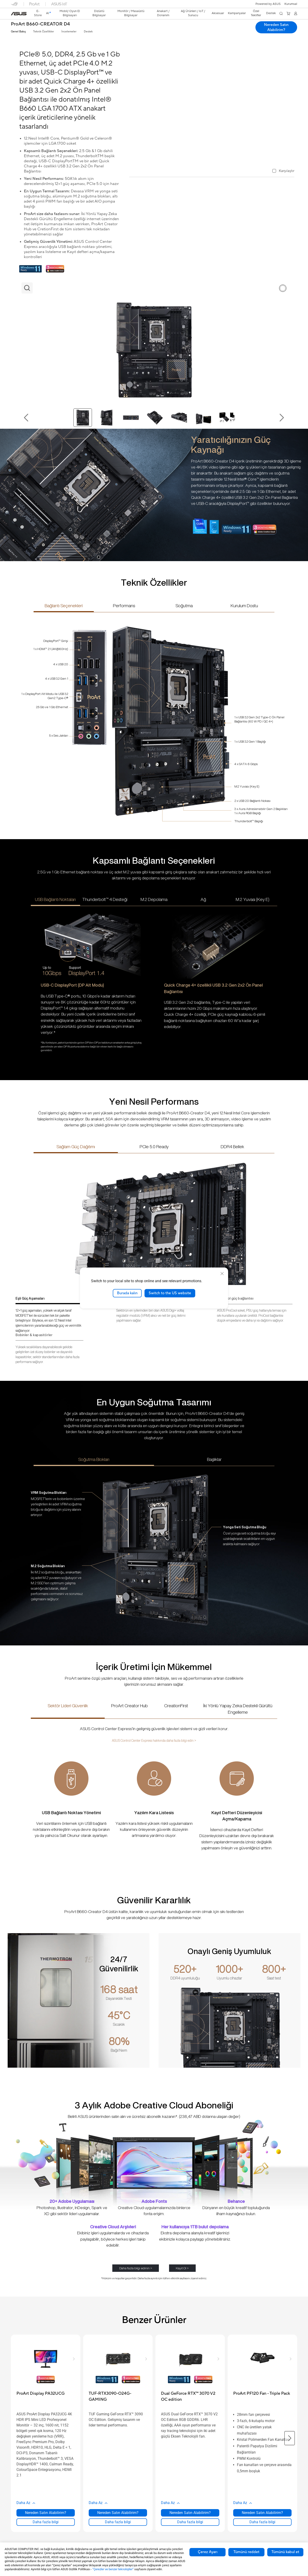 The image size is (308, 2576). I want to click on Teknik Özellikler, so click(43, 31).